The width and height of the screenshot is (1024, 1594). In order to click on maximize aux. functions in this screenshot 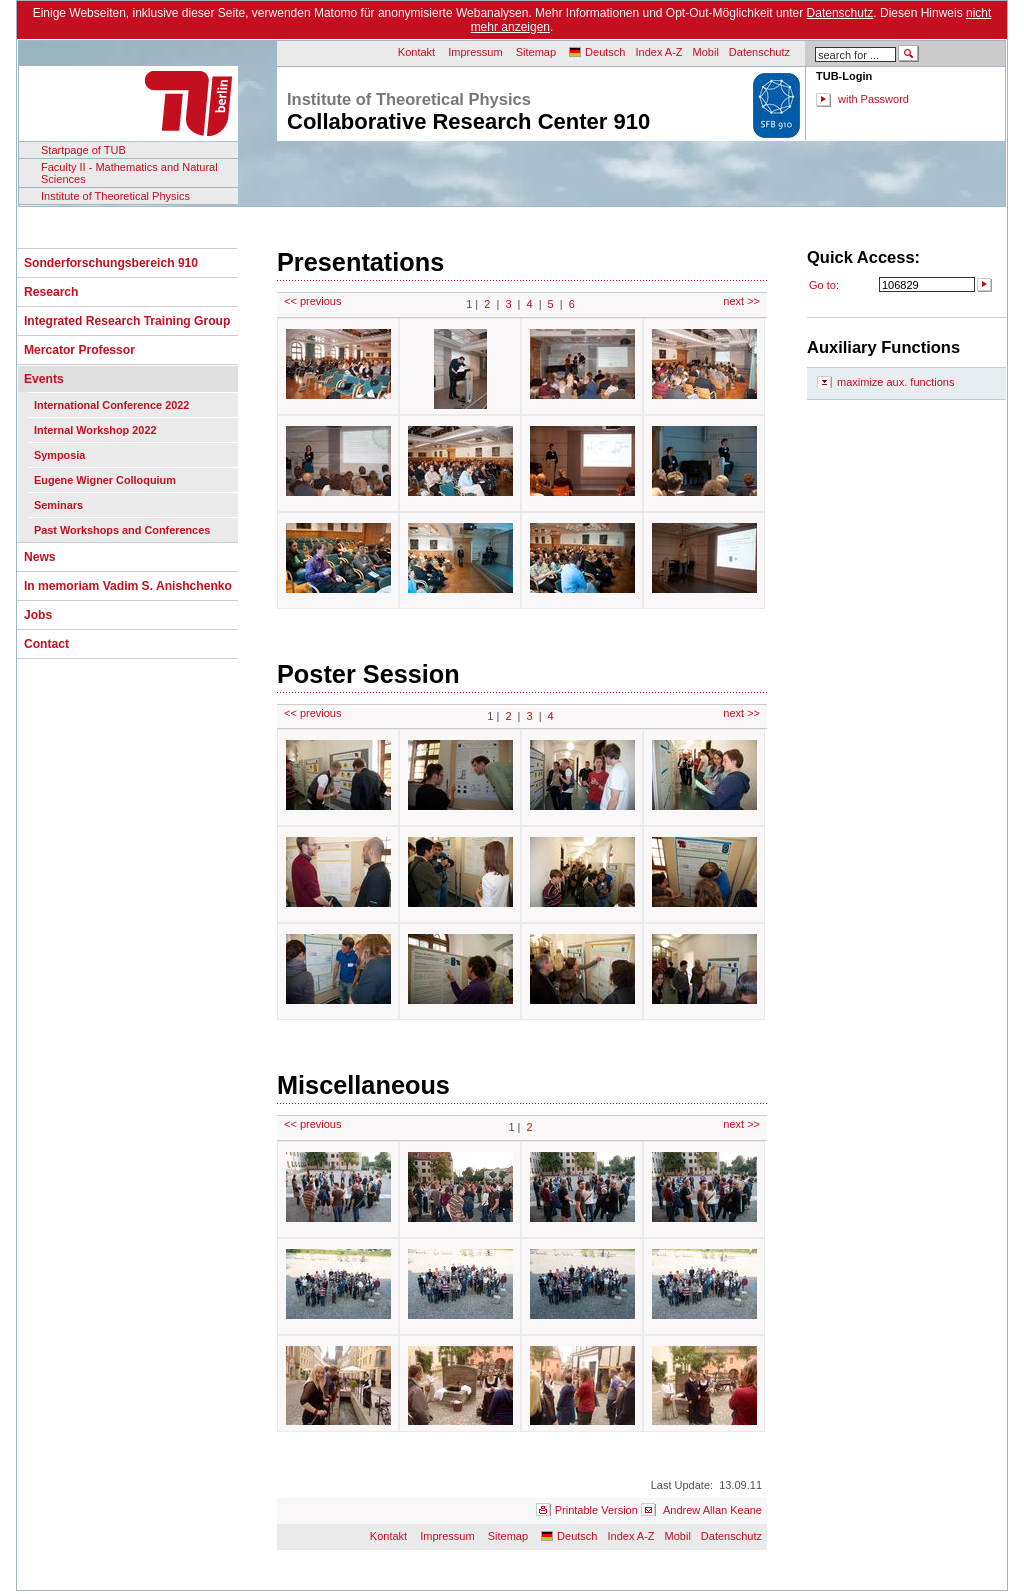, I will do `click(895, 382)`.